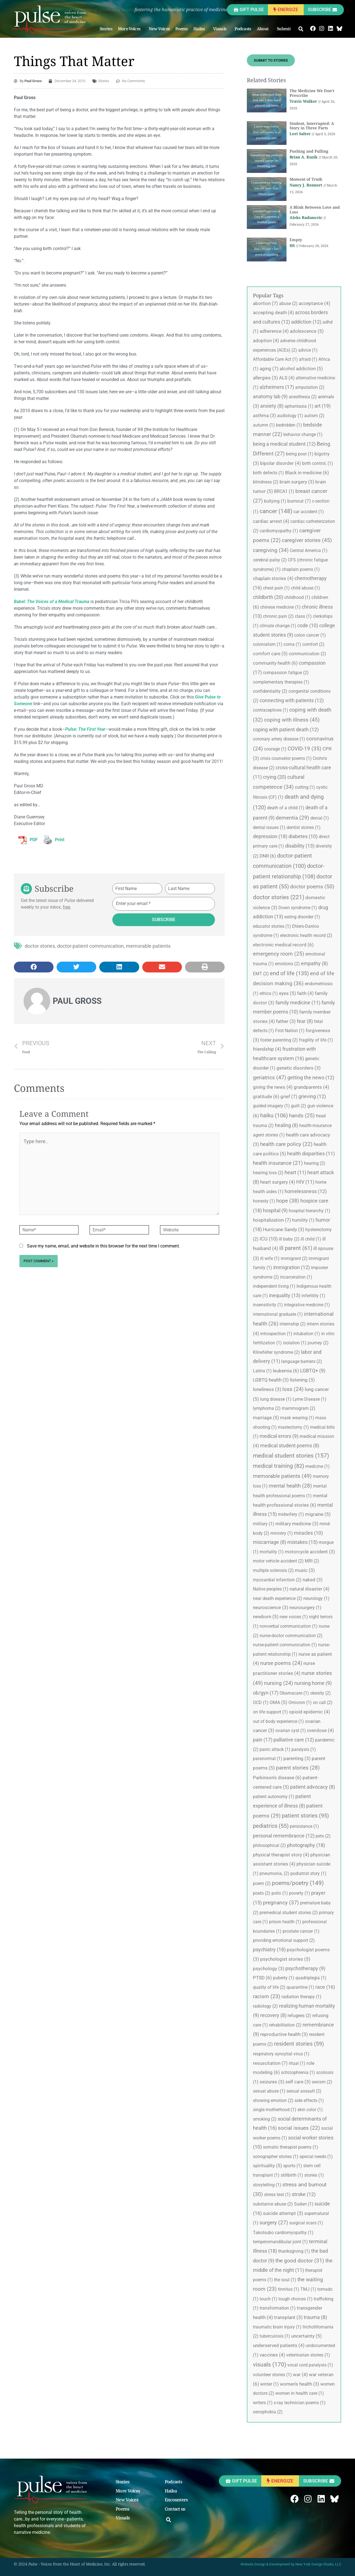  What do you see at coordinates (106, 28) in the screenshot?
I see `Stories` at bounding box center [106, 28].